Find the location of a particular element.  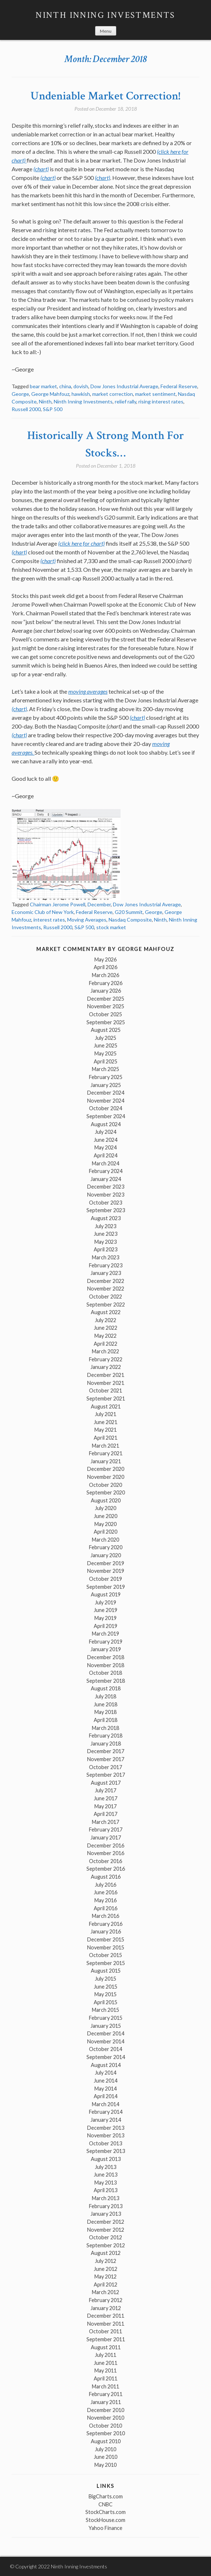

February 2012 is located at coordinates (105, 2300).